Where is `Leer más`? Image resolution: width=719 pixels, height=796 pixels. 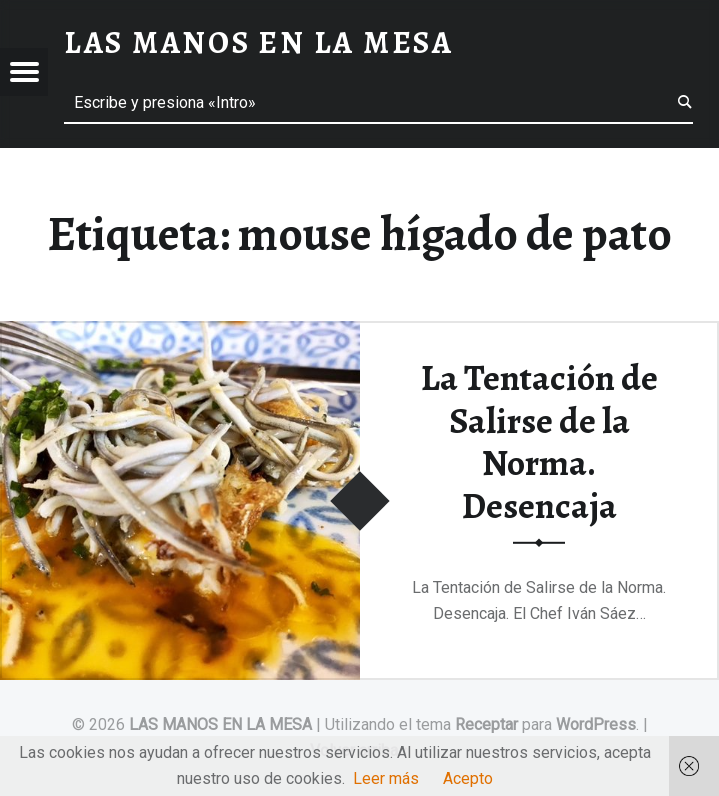
Leer más is located at coordinates (386, 778).